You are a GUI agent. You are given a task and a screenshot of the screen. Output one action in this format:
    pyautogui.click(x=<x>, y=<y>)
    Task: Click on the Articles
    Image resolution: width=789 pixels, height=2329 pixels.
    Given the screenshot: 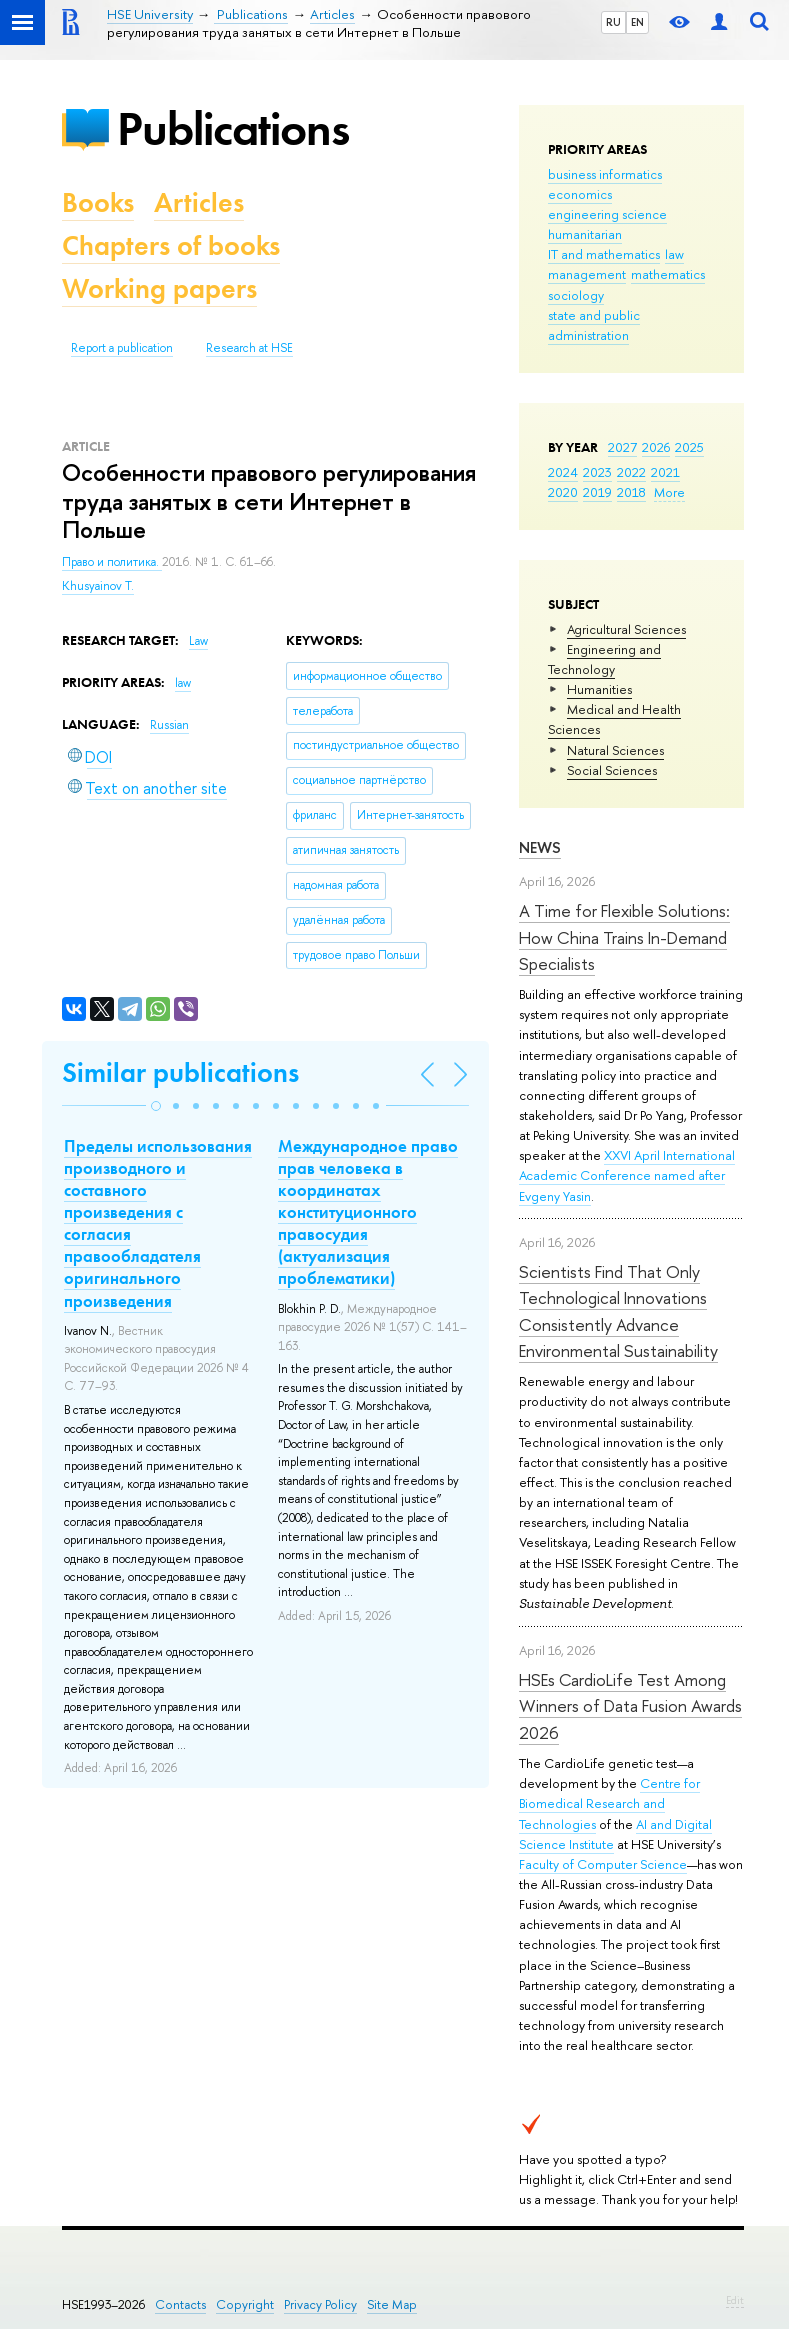 What is the action you would take?
    pyautogui.click(x=199, y=202)
    